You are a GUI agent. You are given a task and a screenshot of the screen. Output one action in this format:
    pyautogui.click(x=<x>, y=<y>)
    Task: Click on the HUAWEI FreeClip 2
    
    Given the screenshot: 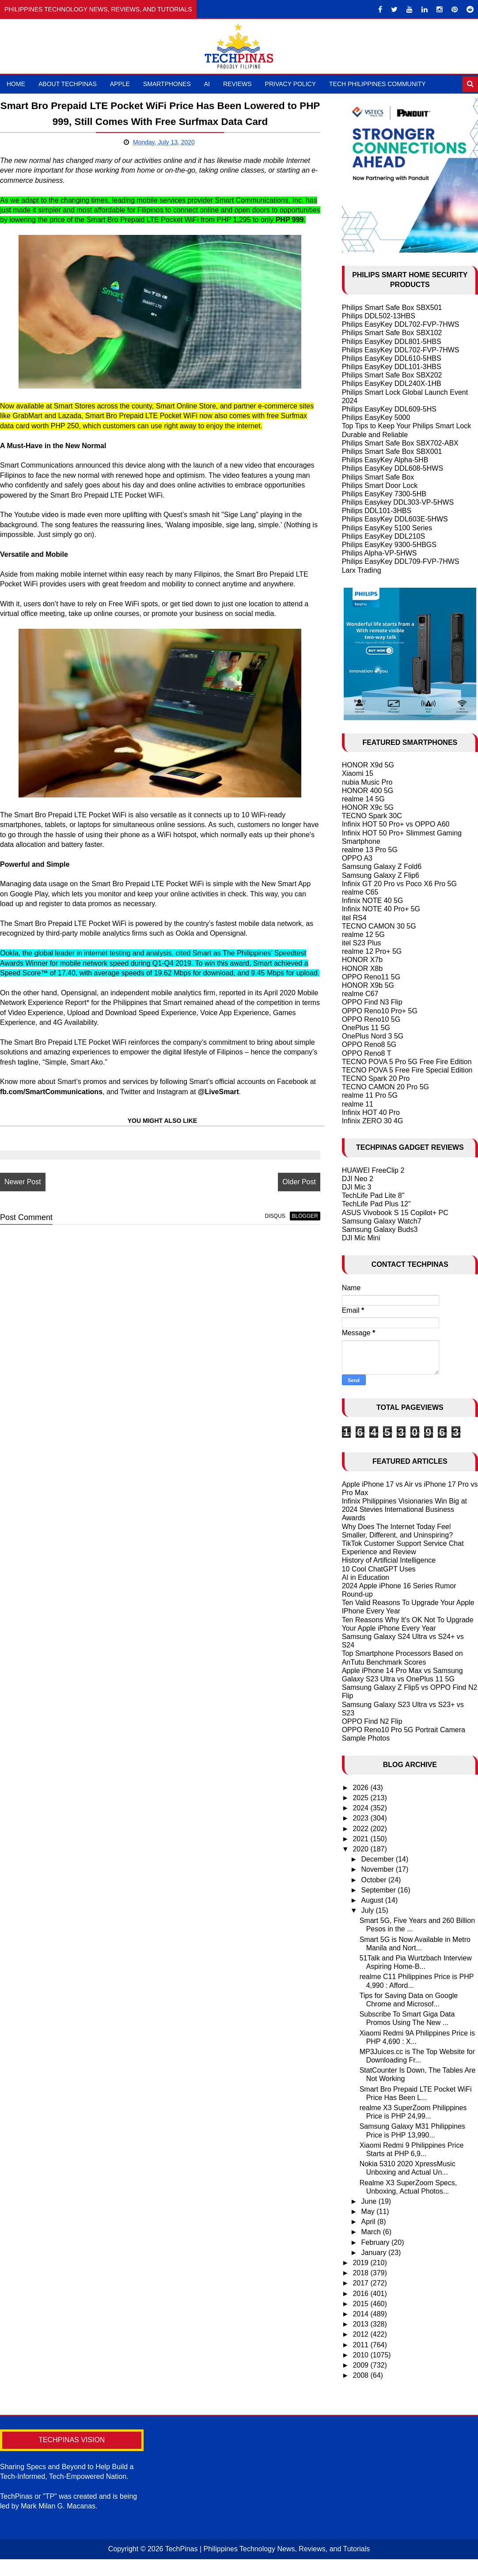 What is the action you would take?
    pyautogui.click(x=373, y=1170)
    